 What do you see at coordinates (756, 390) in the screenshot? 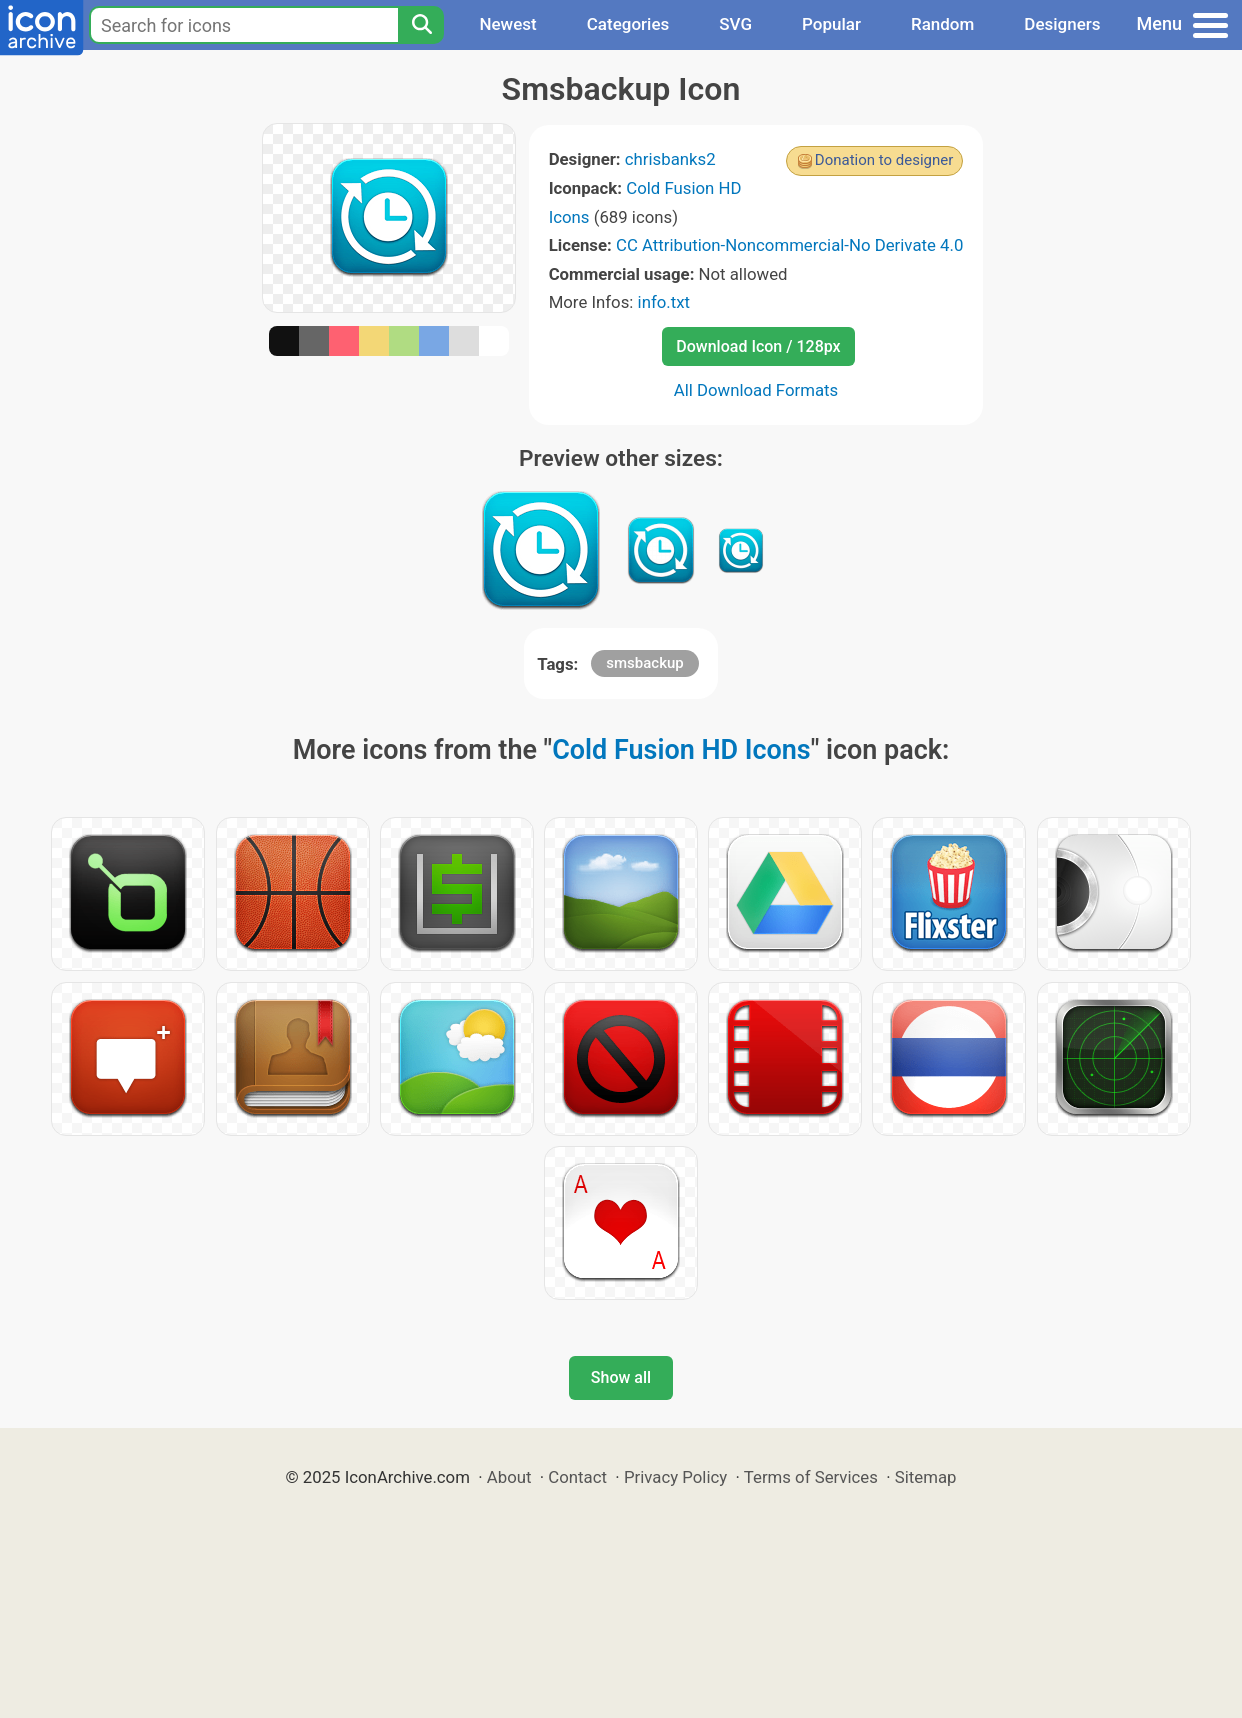
I see `All Download Formats` at bounding box center [756, 390].